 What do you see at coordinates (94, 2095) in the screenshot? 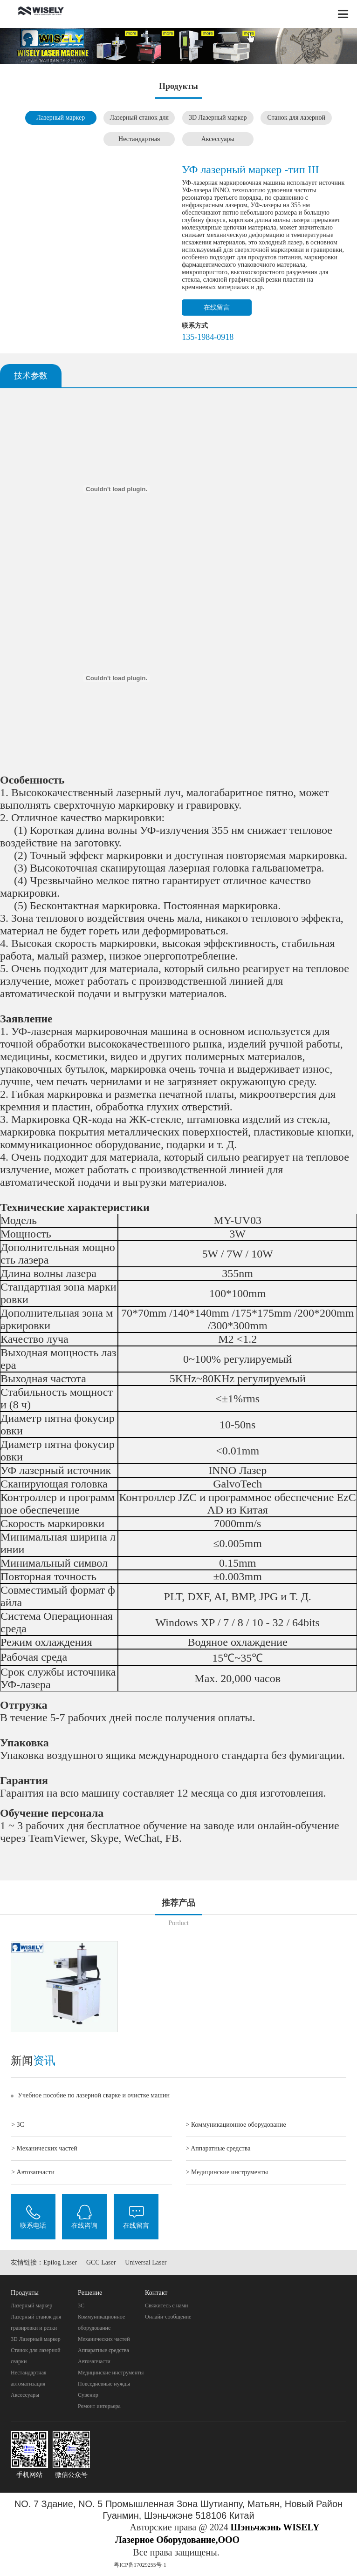
I see `Учебное пособие по лазерной сварке и очистке машин` at bounding box center [94, 2095].